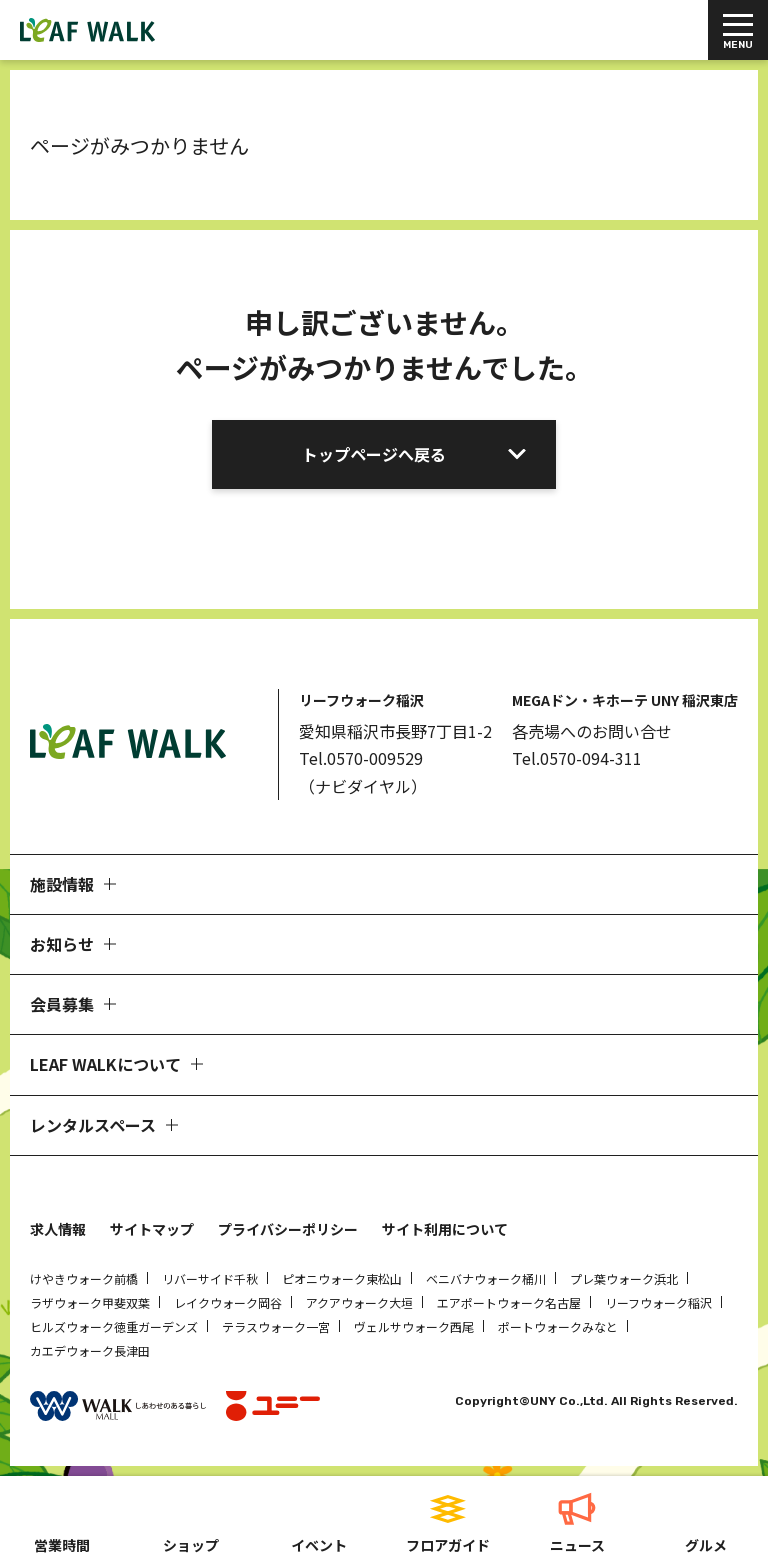 This screenshot has width=768, height=1566. What do you see at coordinates (90, 1350) in the screenshot?
I see `カエデウォーク長津田` at bounding box center [90, 1350].